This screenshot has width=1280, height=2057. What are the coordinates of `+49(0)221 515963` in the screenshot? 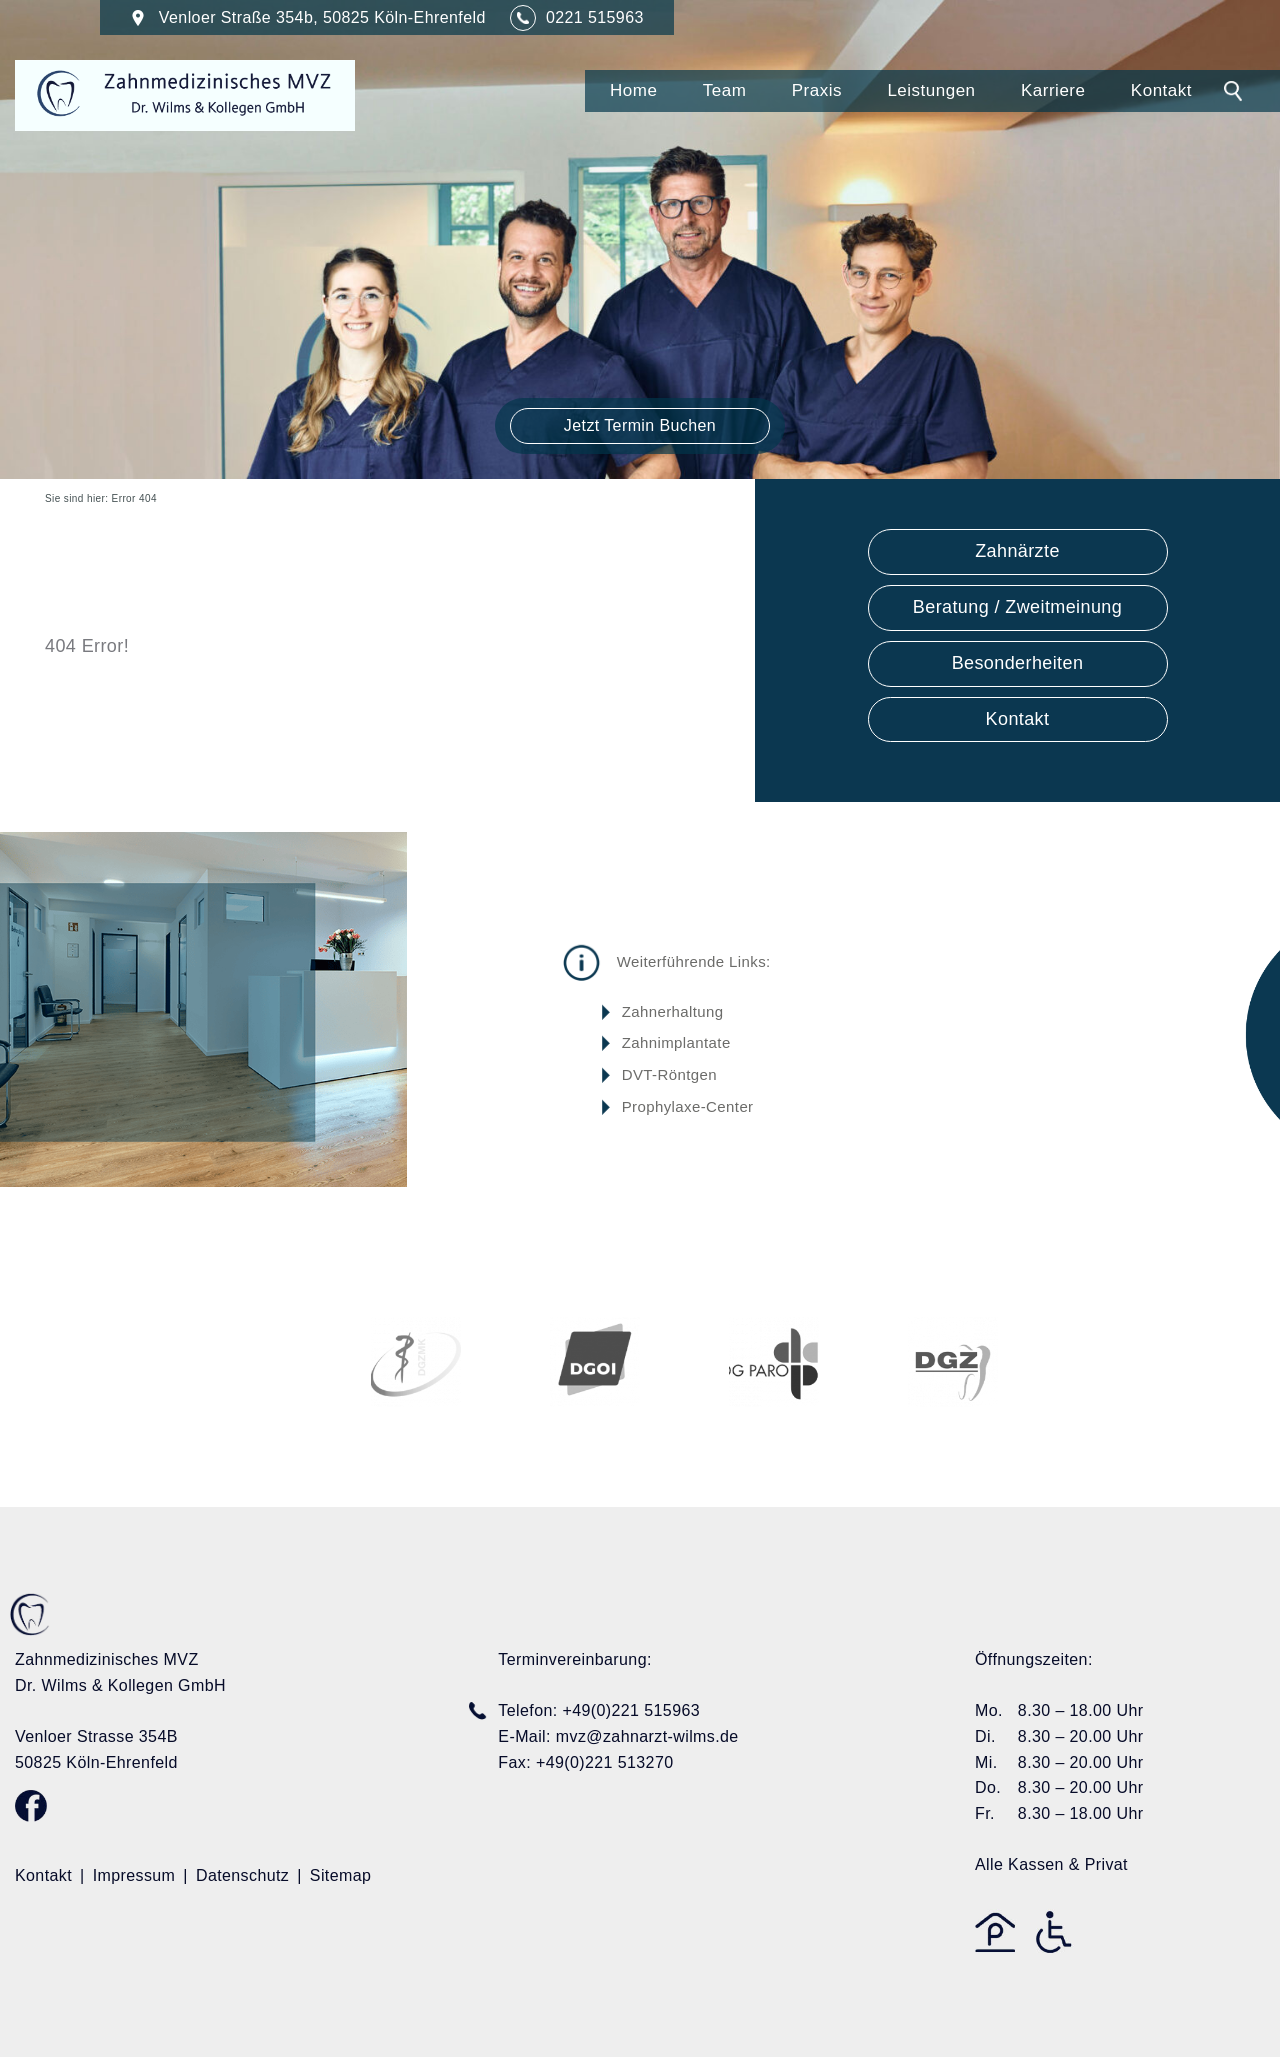 It's located at (631, 1710).